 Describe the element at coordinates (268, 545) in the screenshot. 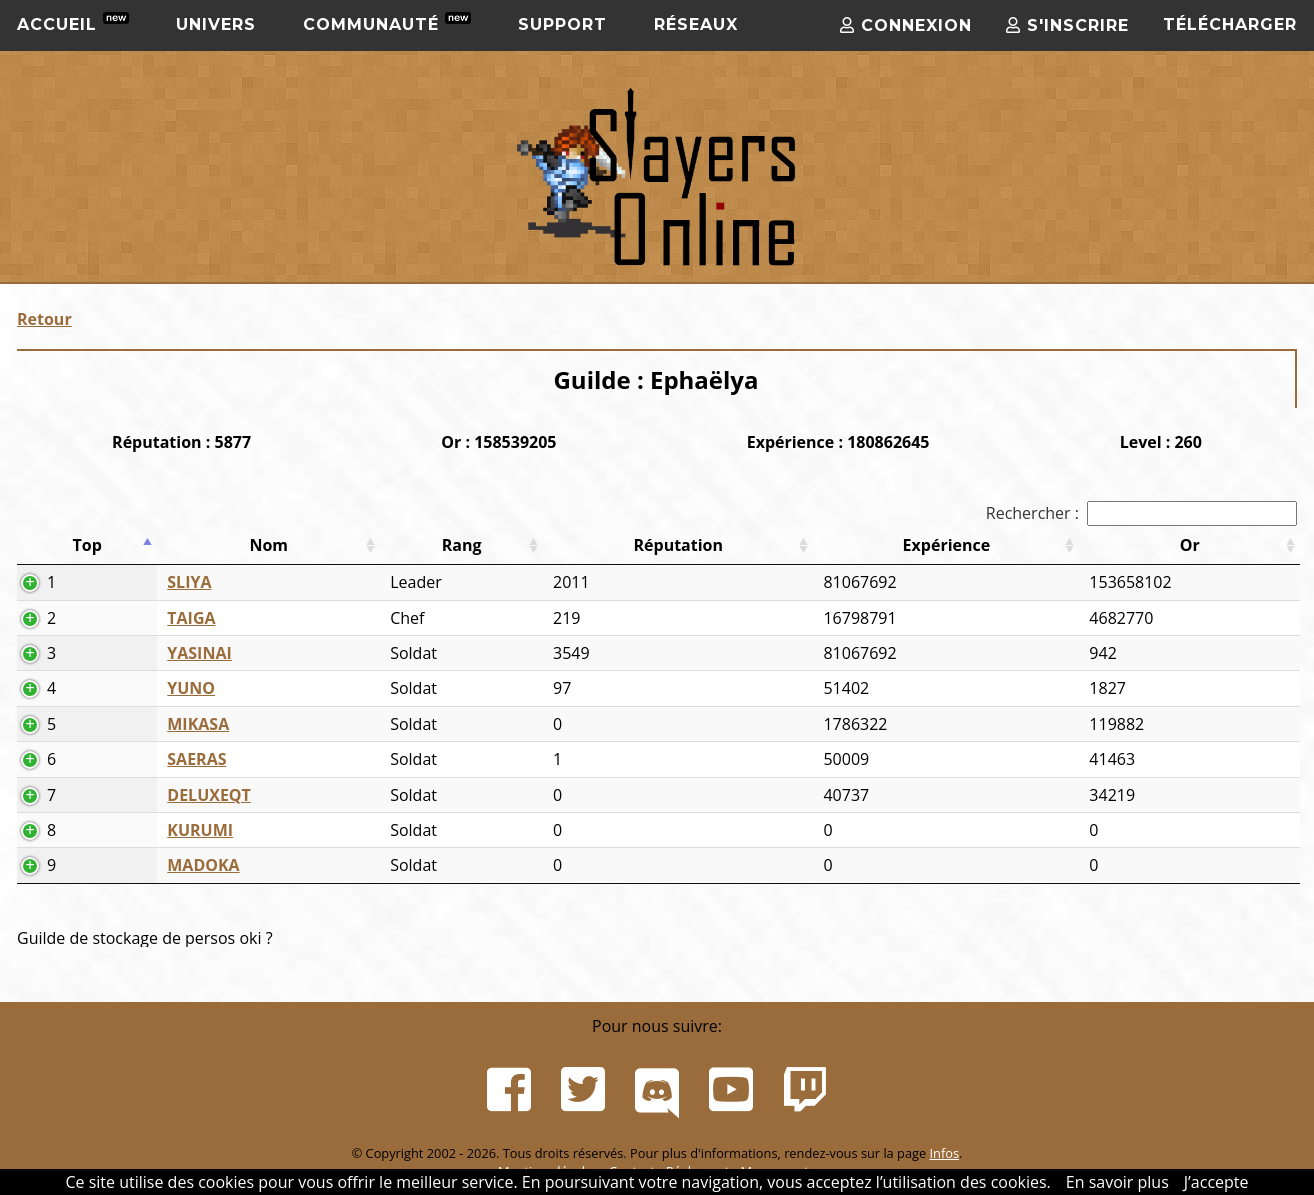

I see `Nom [Nom: activer pour trier la colonne par ordre croissant]` at that location.